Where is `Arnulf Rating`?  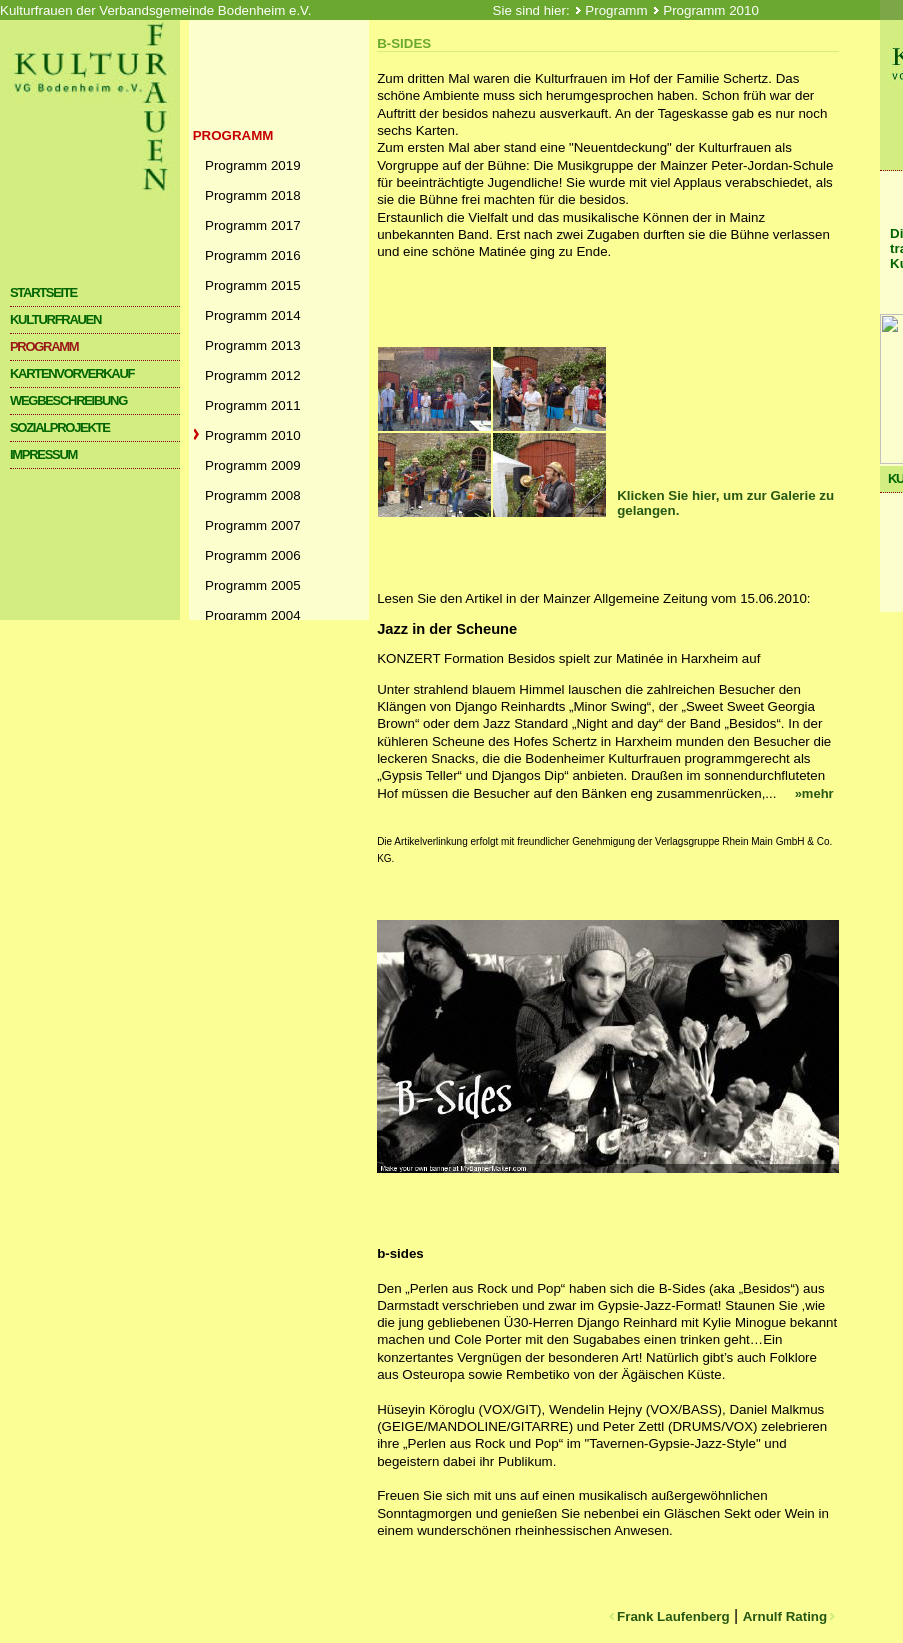 Arnulf Rating is located at coordinates (791, 1616).